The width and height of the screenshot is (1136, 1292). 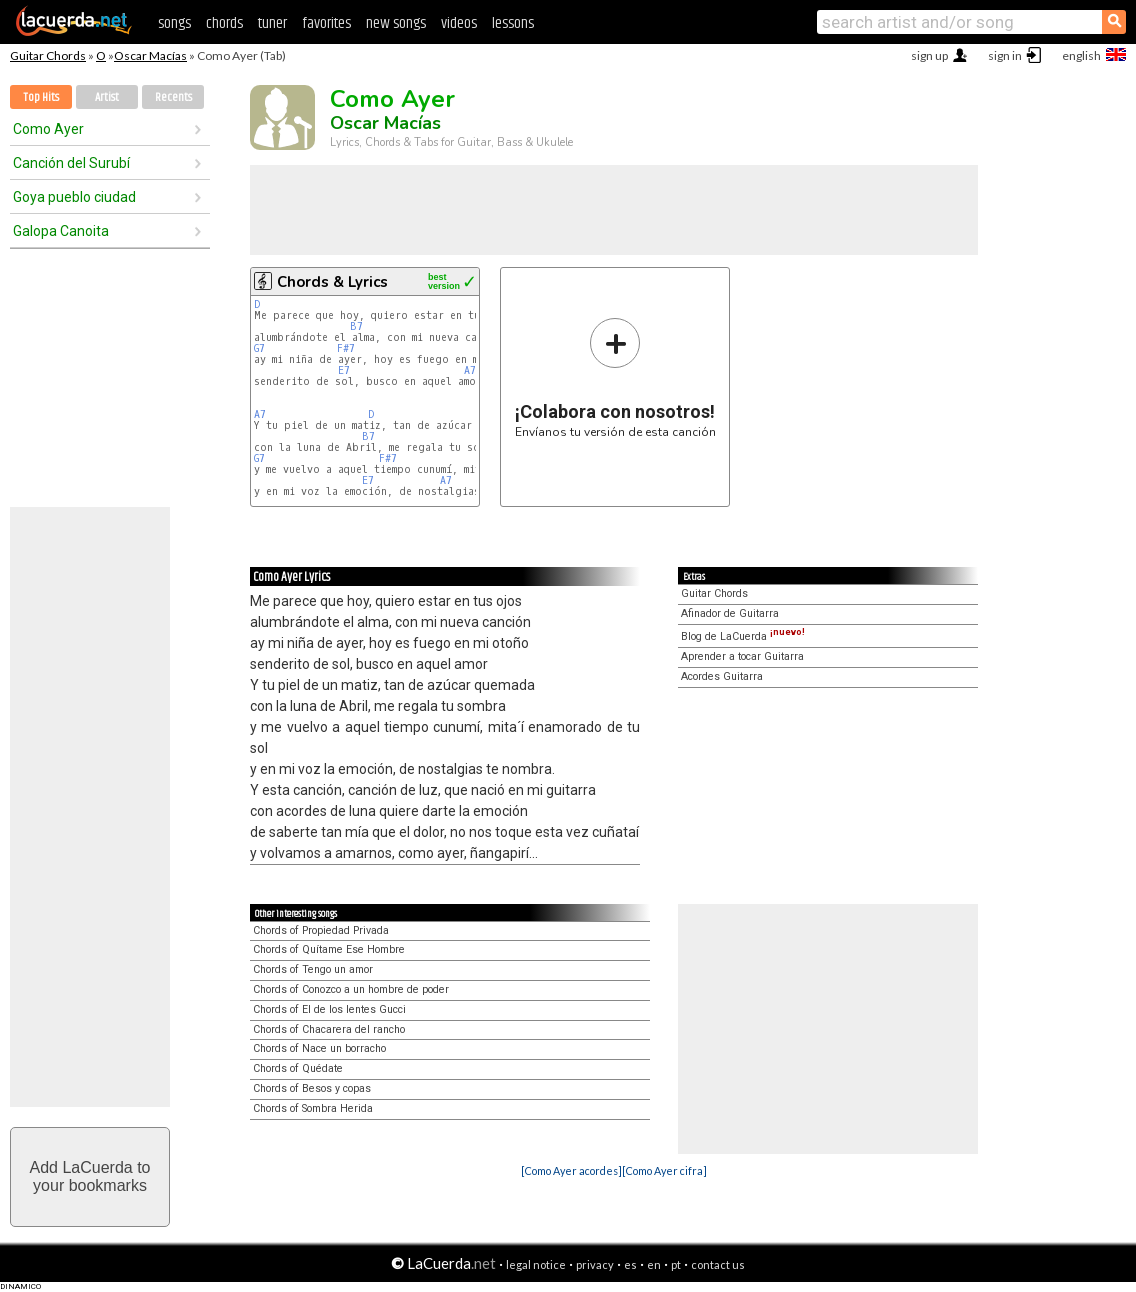 What do you see at coordinates (329, 1029) in the screenshot?
I see `Chords of Chacarera del rancho` at bounding box center [329, 1029].